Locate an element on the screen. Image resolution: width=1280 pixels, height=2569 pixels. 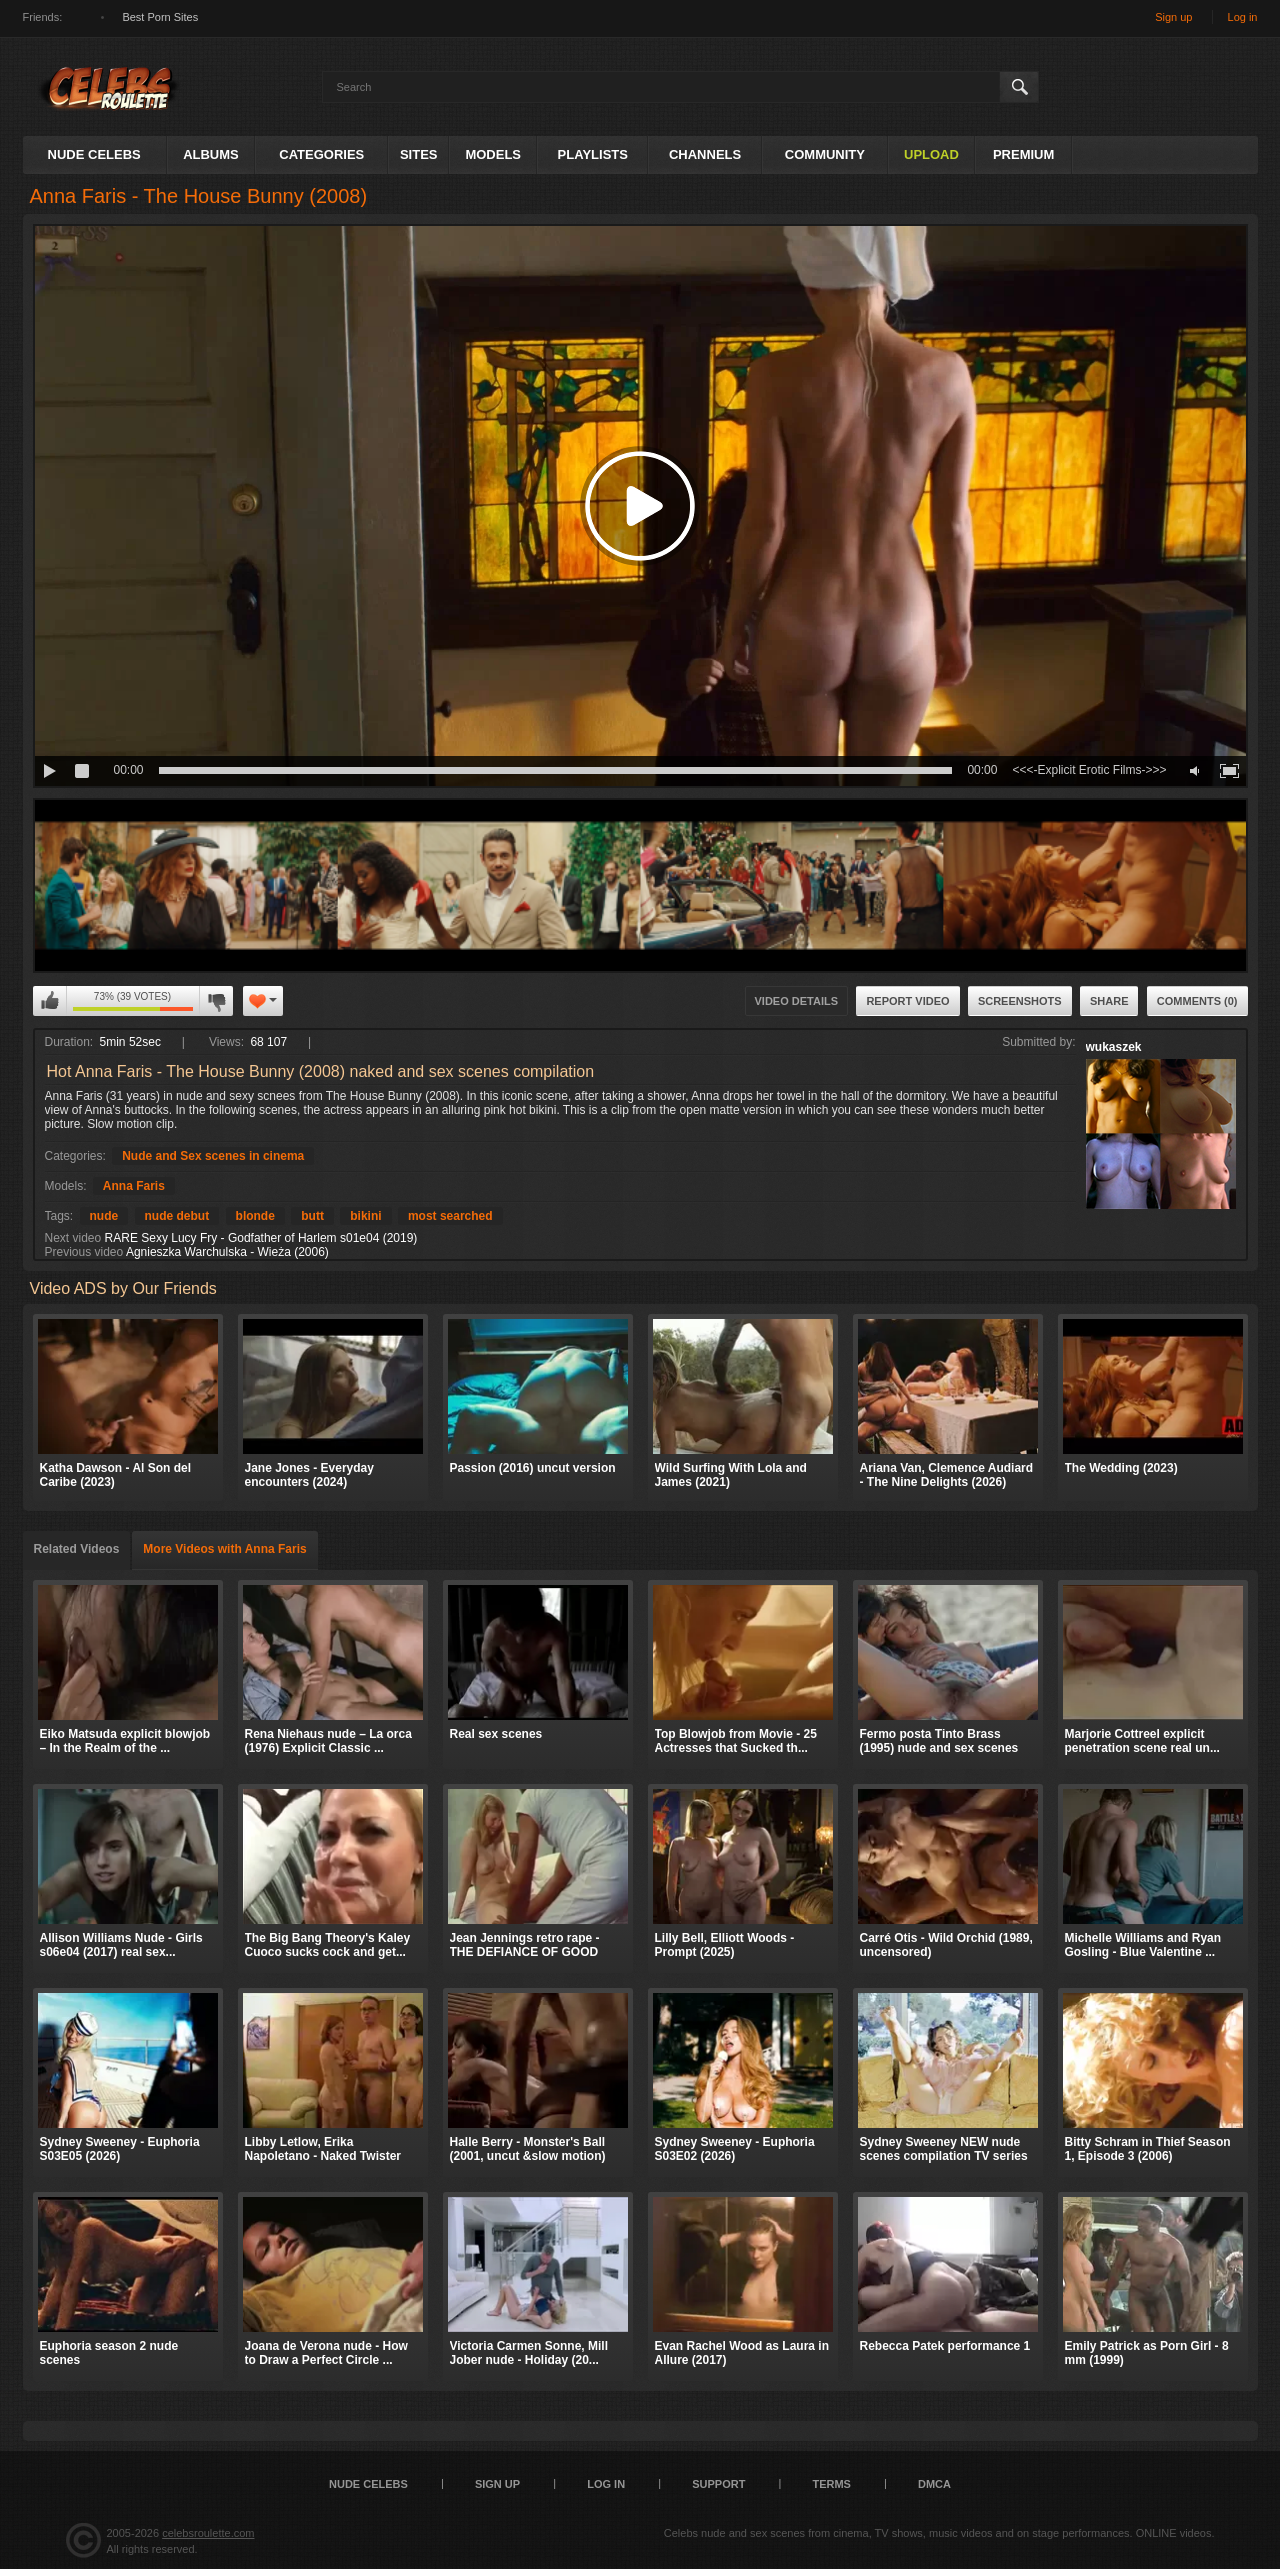
nude is located at coordinates (104, 1216).